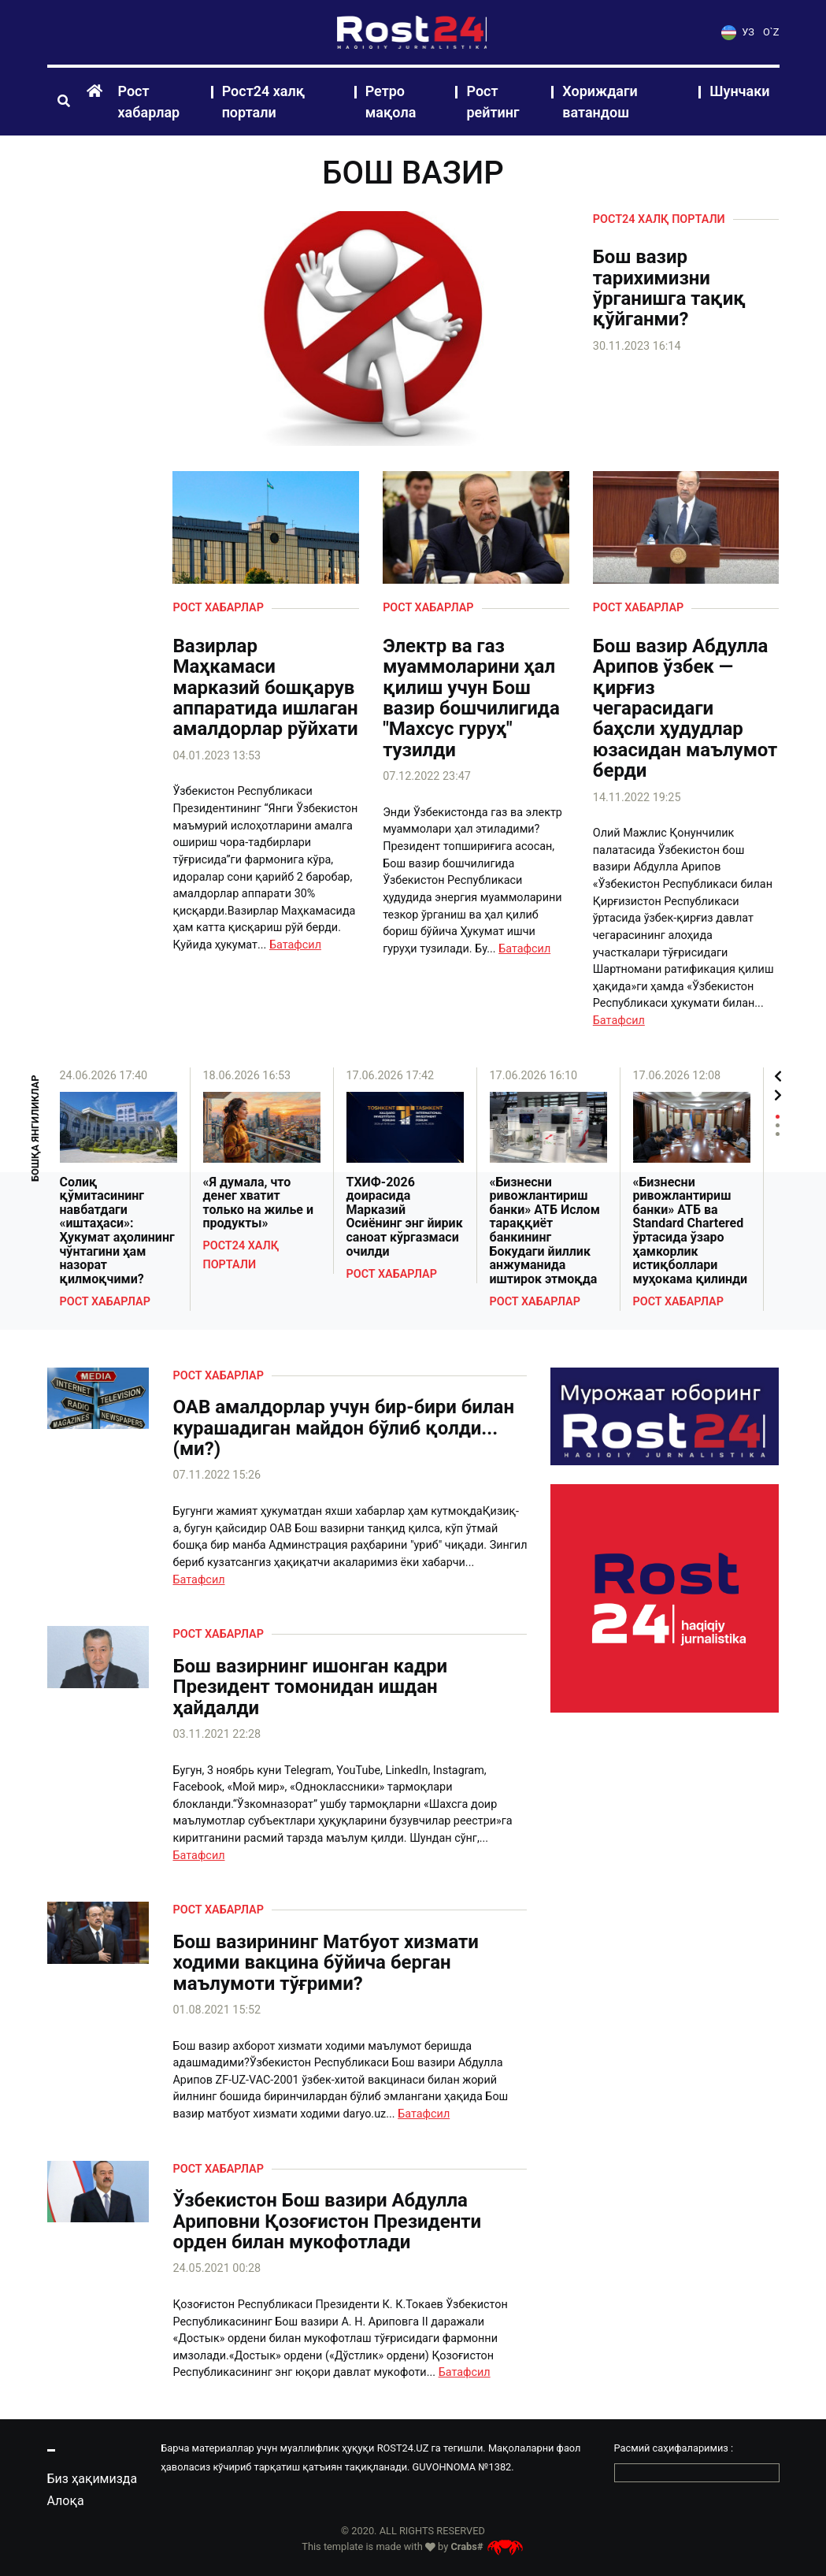 Image resolution: width=826 pixels, height=2576 pixels. Describe the element at coordinates (65, 2500) in the screenshot. I see `Алоқа` at that location.